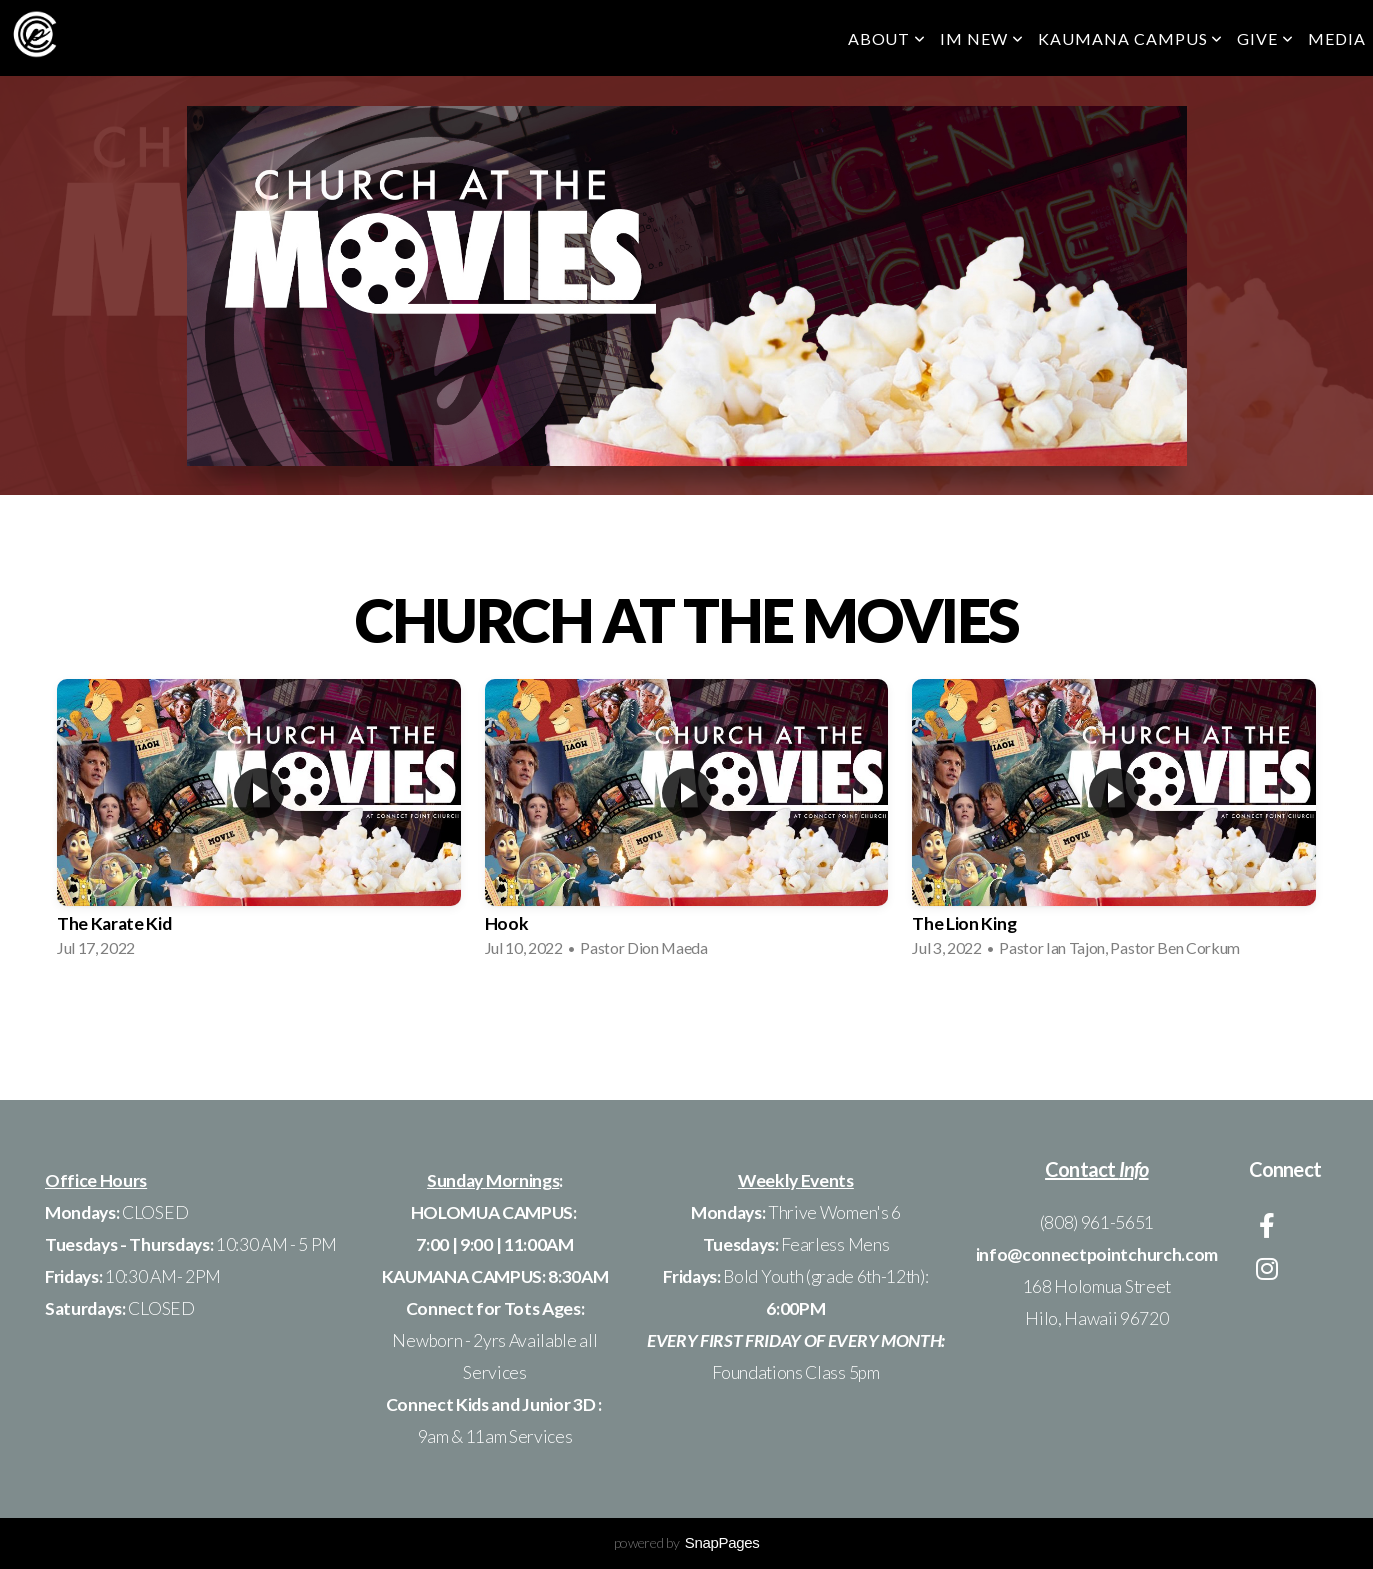 Image resolution: width=1373 pixels, height=1569 pixels. What do you see at coordinates (1265, 38) in the screenshot?
I see `GIVE` at bounding box center [1265, 38].